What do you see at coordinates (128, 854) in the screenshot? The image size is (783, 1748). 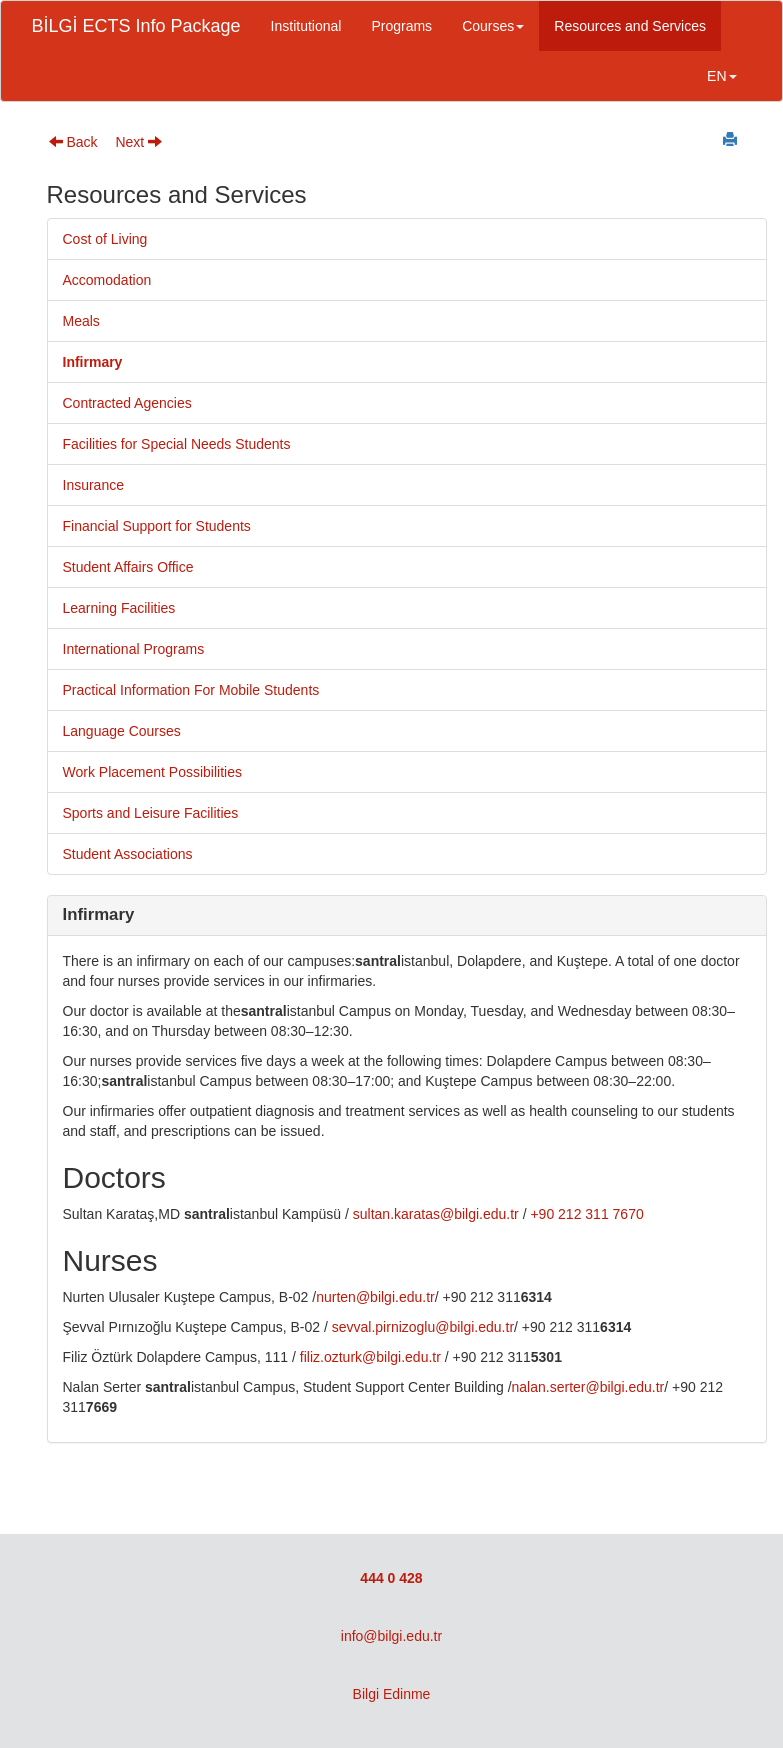 I see `Student Associations` at bounding box center [128, 854].